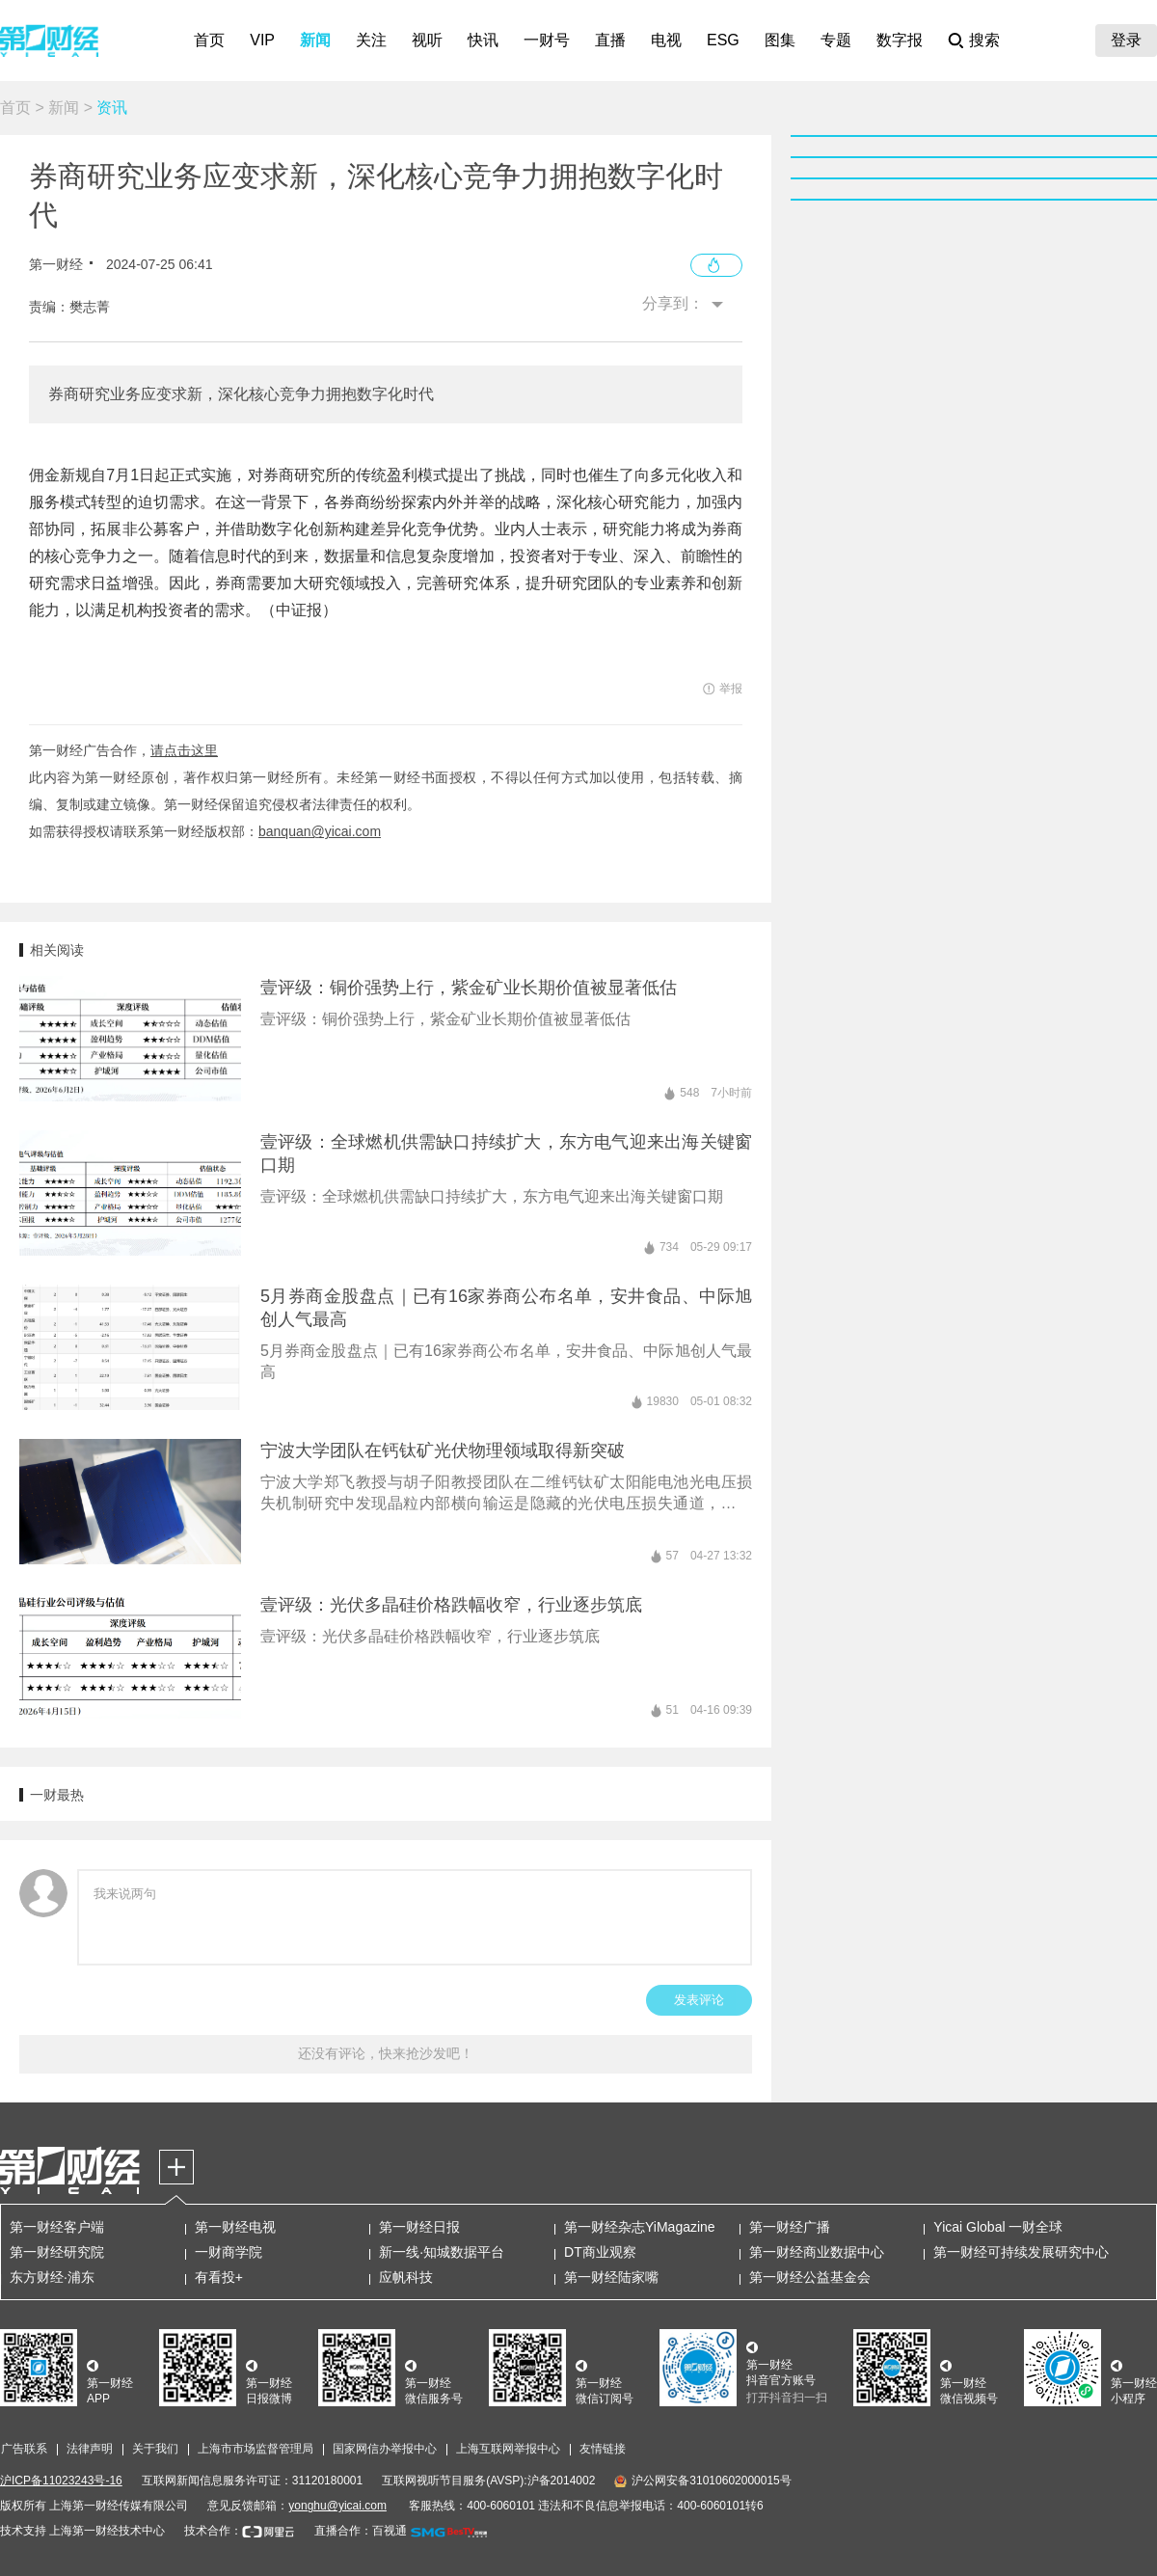  Describe the element at coordinates (57, 2252) in the screenshot. I see `第一财经研究院` at that location.